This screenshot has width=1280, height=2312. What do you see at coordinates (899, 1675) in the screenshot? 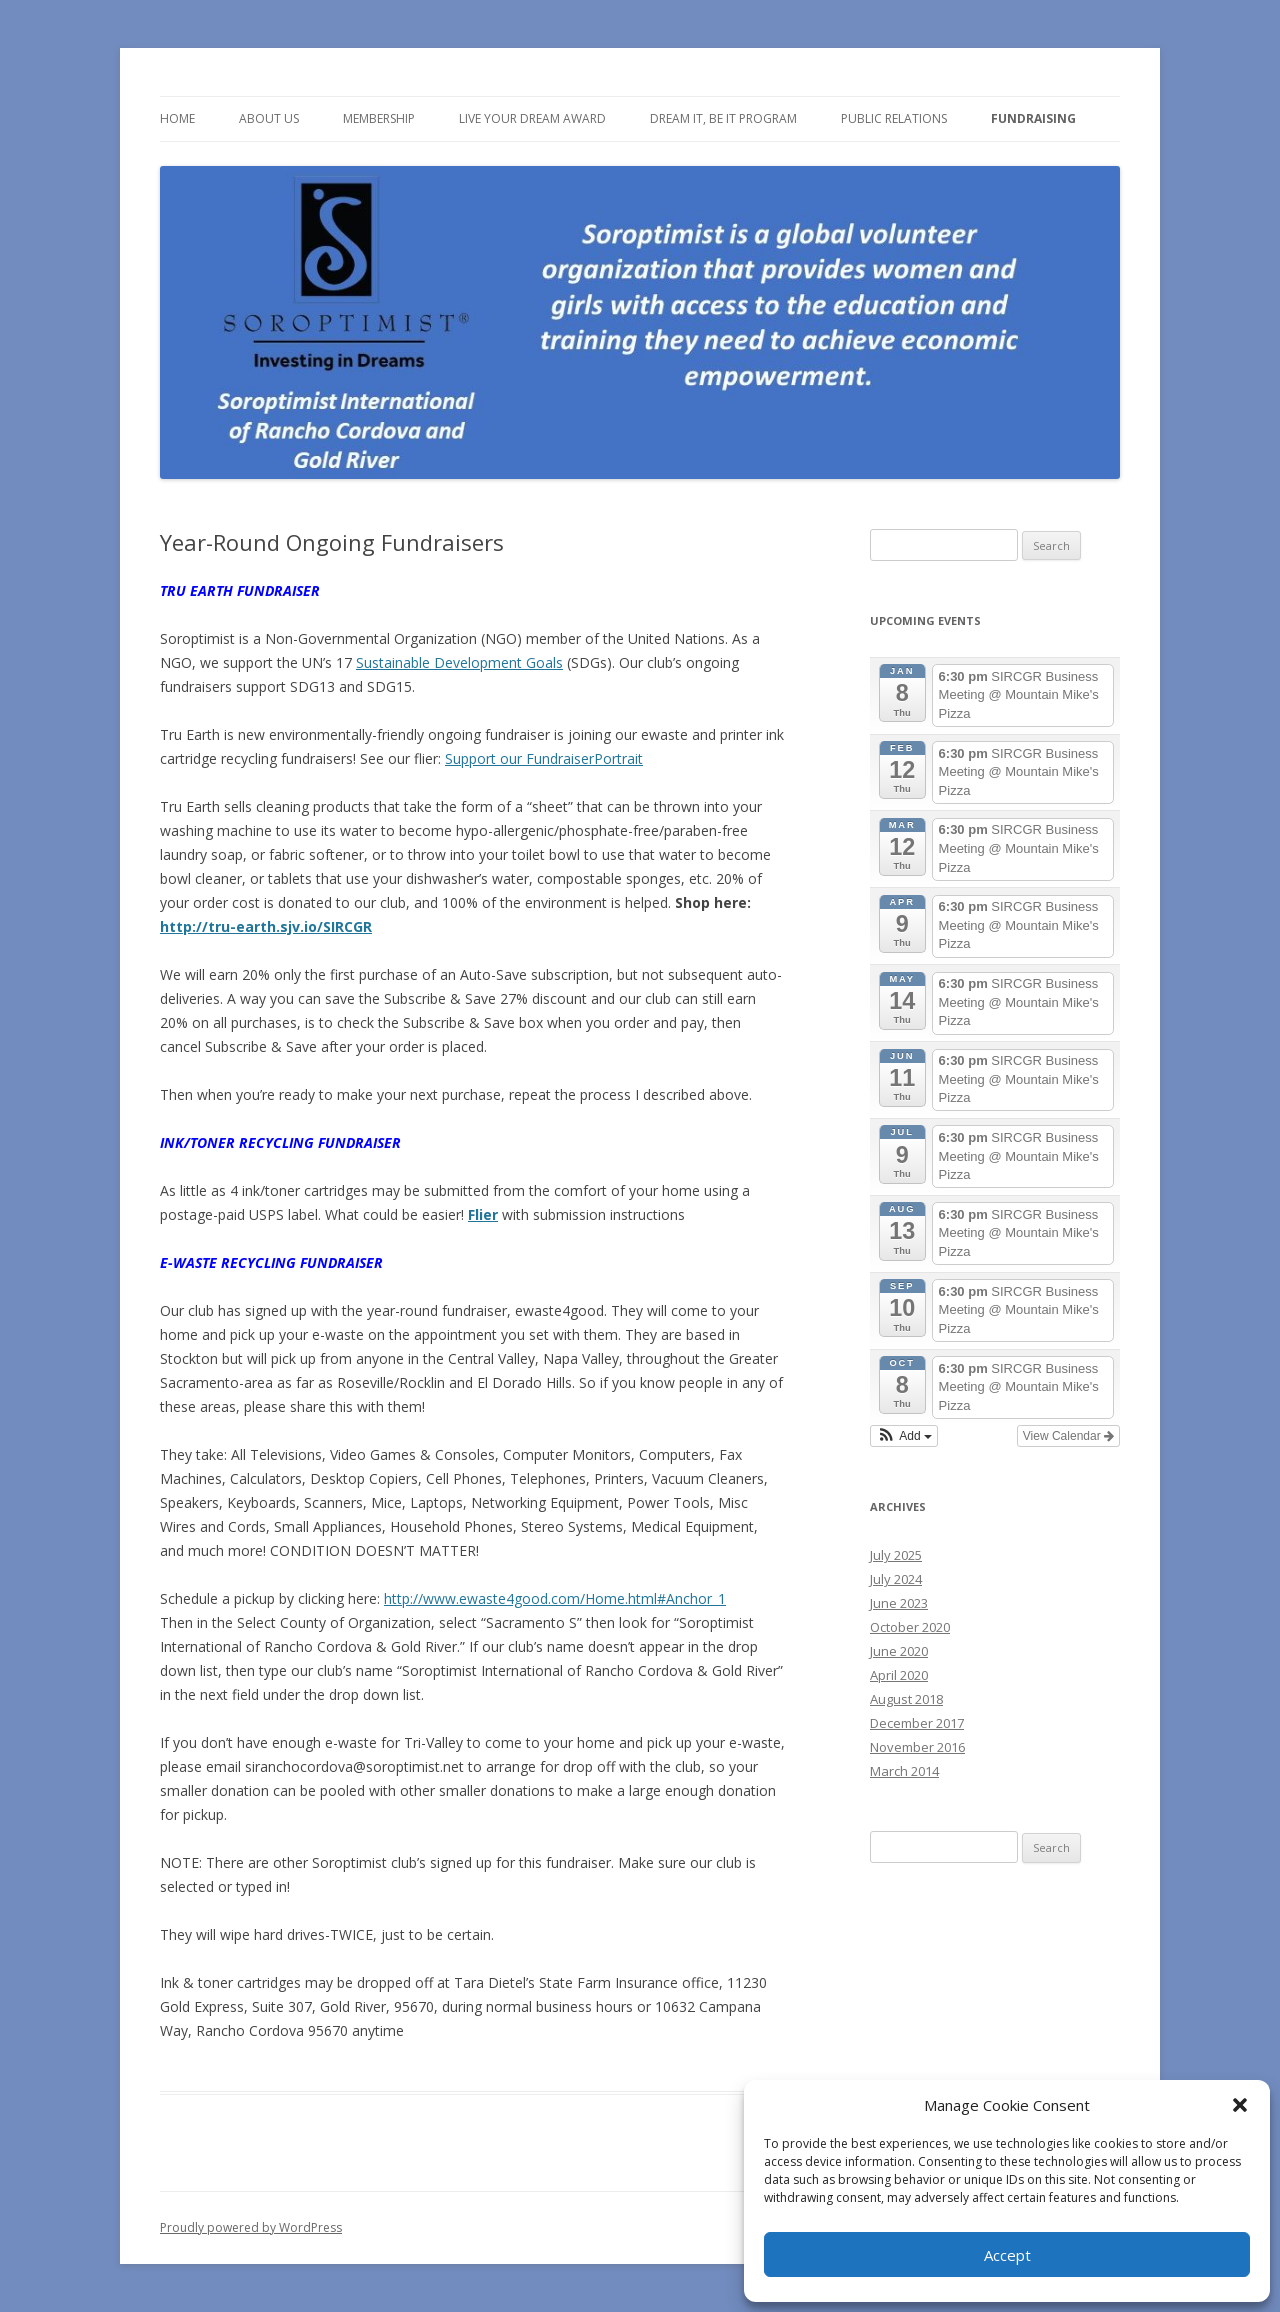
I see `April 2020` at bounding box center [899, 1675].